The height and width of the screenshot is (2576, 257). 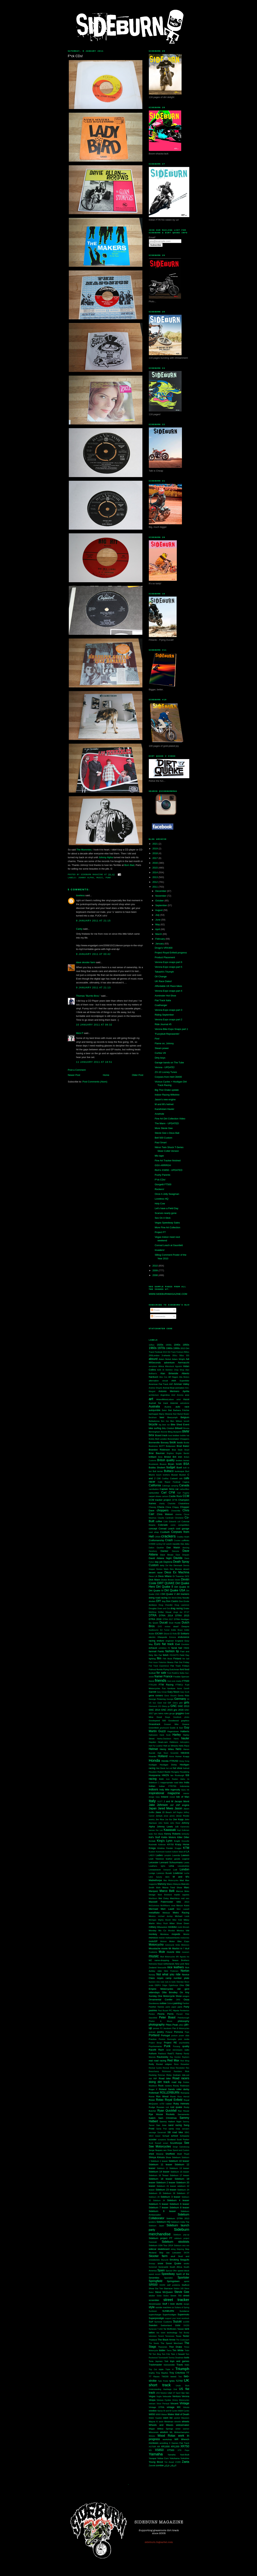 I want to click on hot rod, so click(x=169, y=1768).